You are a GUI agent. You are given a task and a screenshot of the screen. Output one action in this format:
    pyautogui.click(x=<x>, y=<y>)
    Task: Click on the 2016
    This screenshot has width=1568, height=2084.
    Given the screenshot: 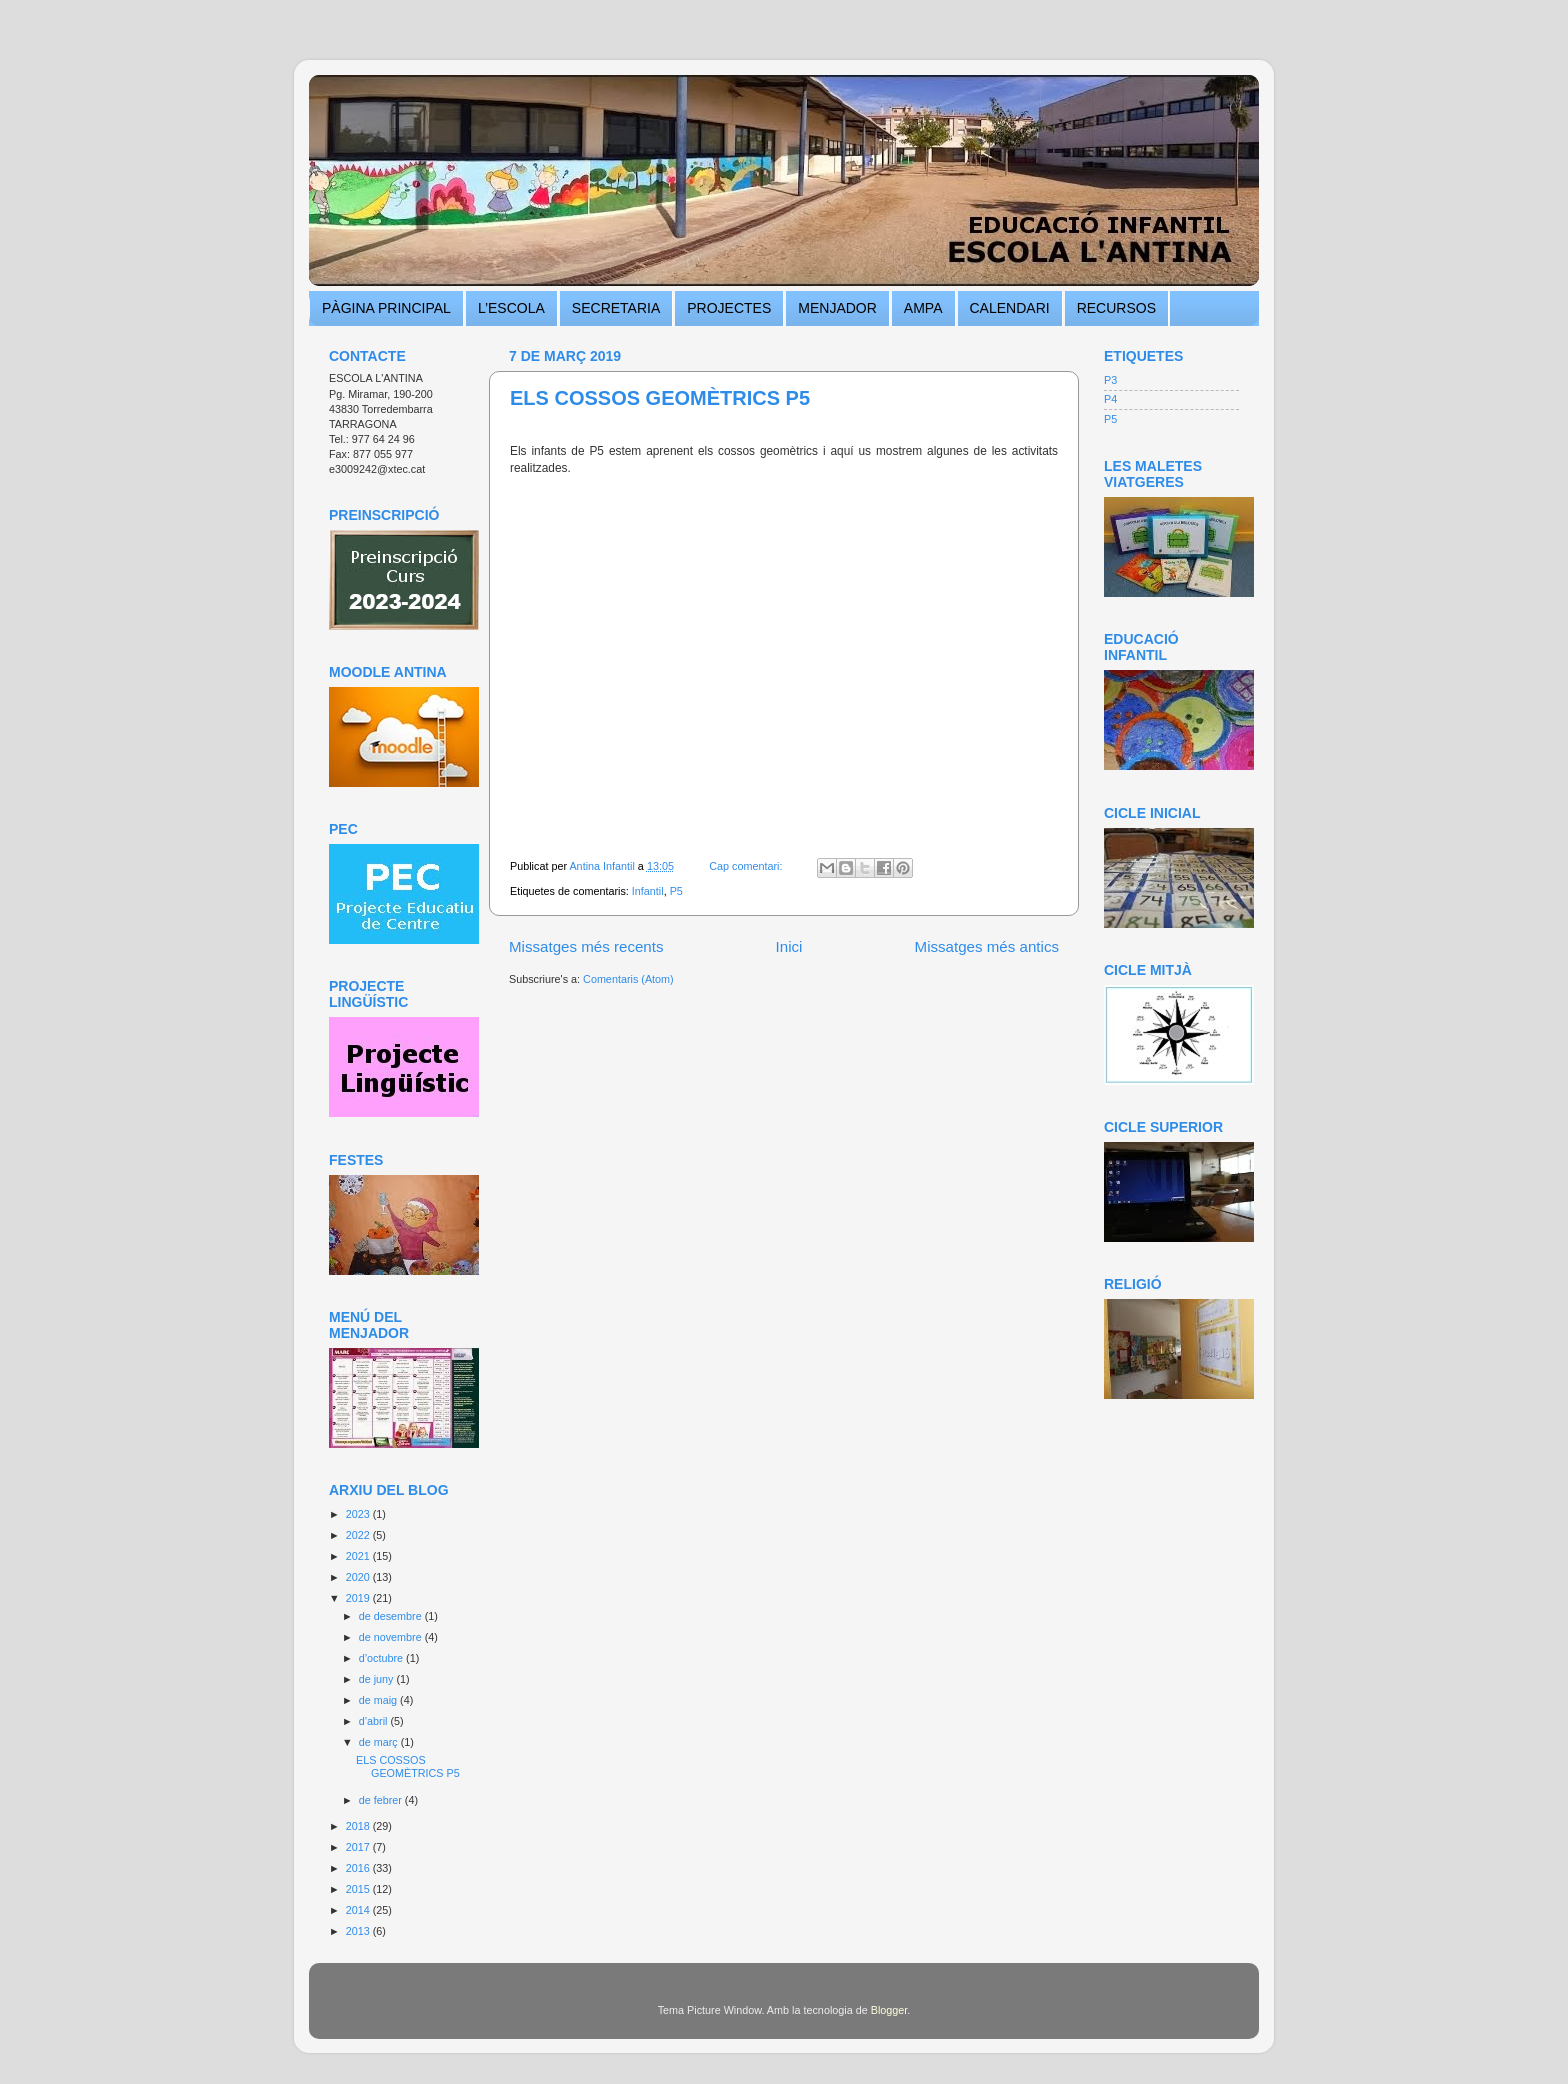 What is the action you would take?
    pyautogui.click(x=359, y=1868)
    